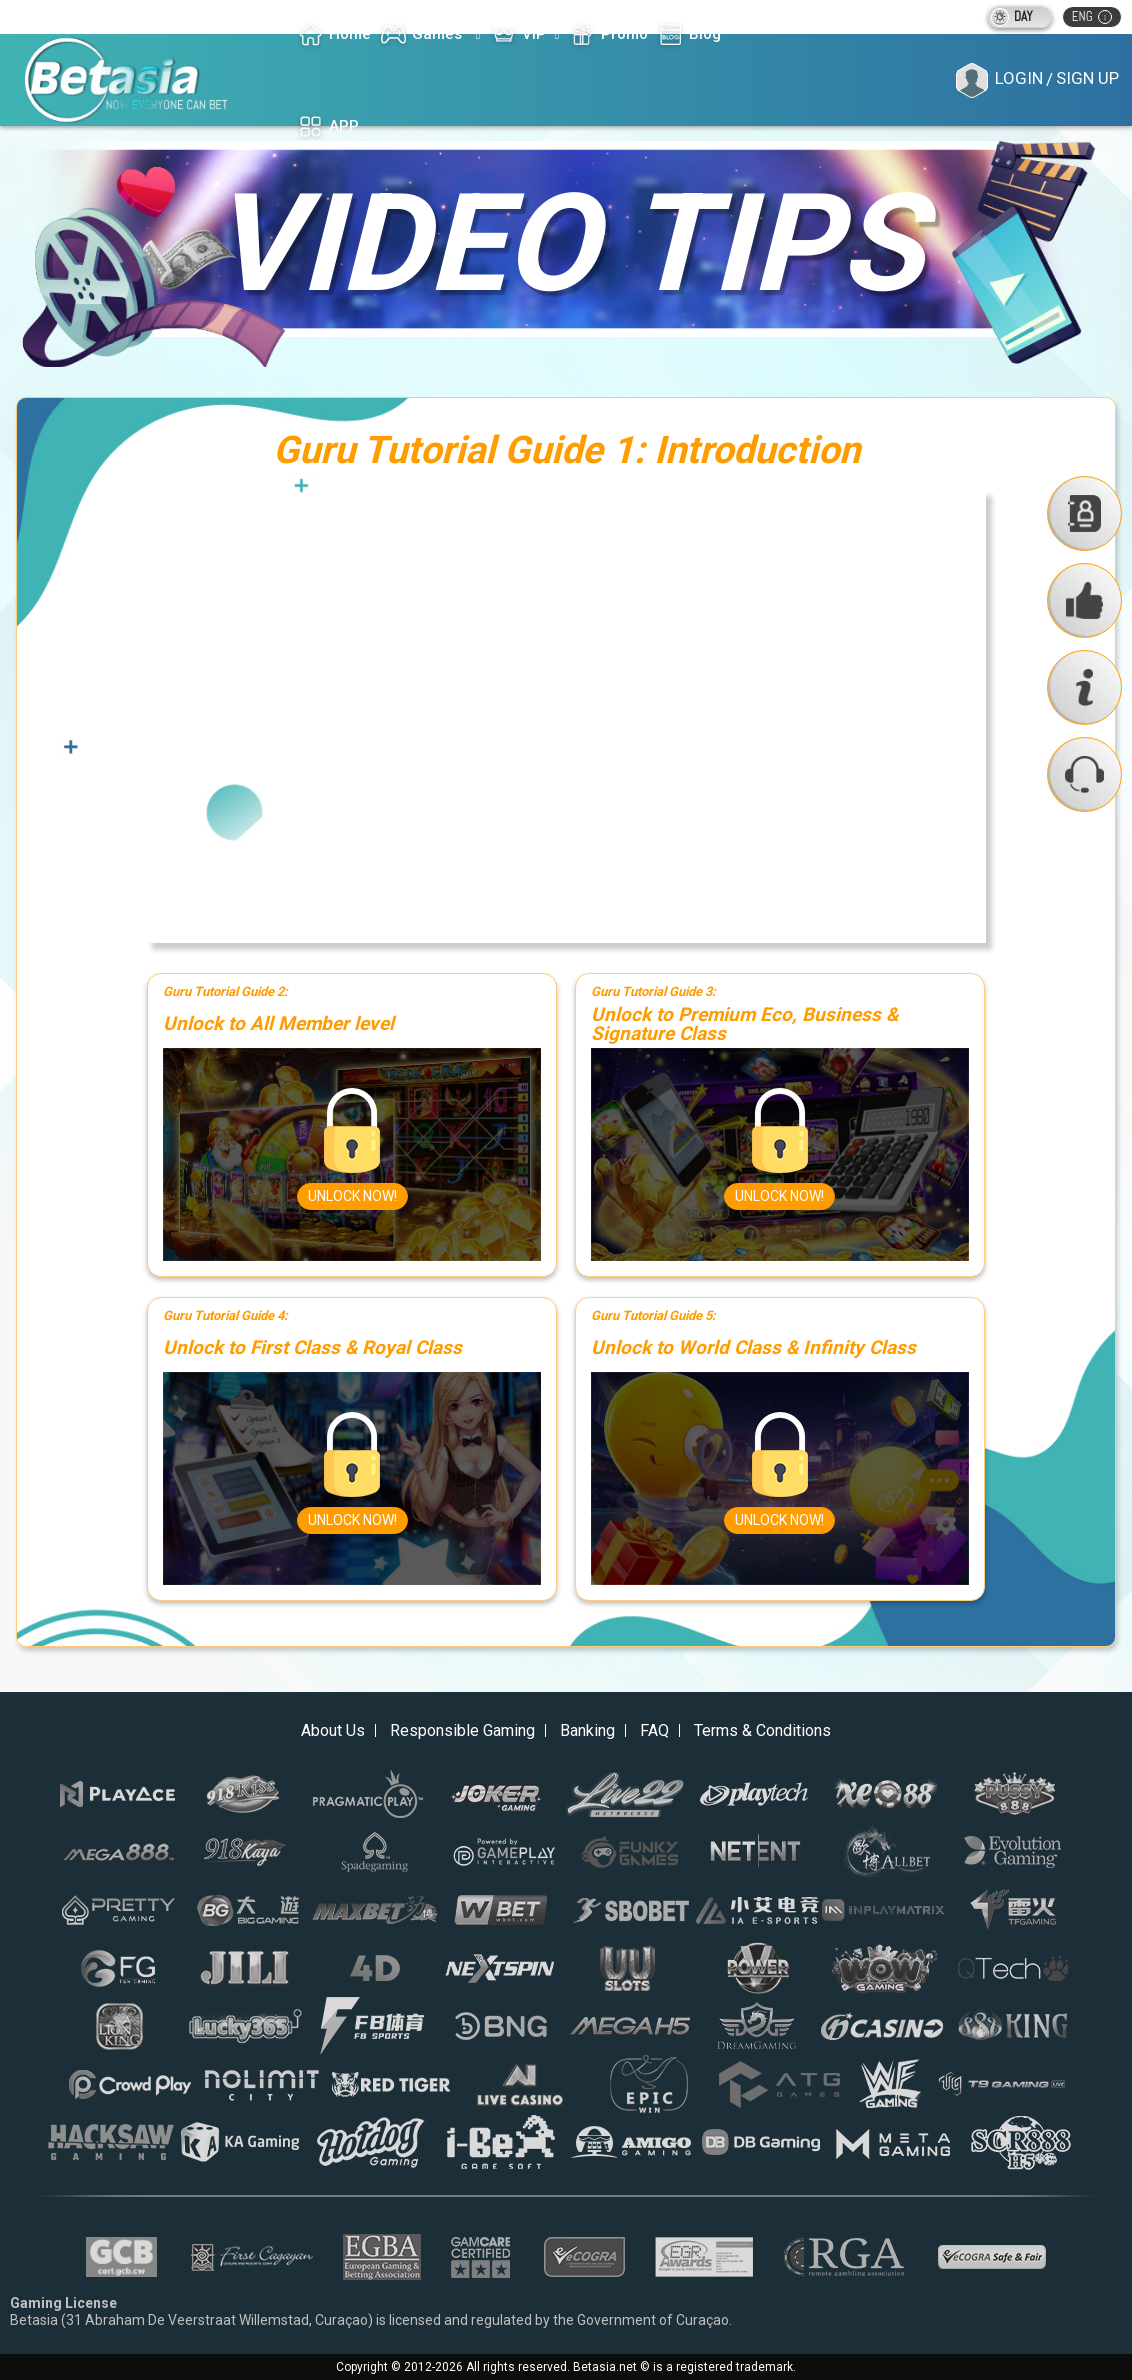 Image resolution: width=1132 pixels, height=2380 pixels. Describe the element at coordinates (762, 1730) in the screenshot. I see `Terms & Conditions` at that location.